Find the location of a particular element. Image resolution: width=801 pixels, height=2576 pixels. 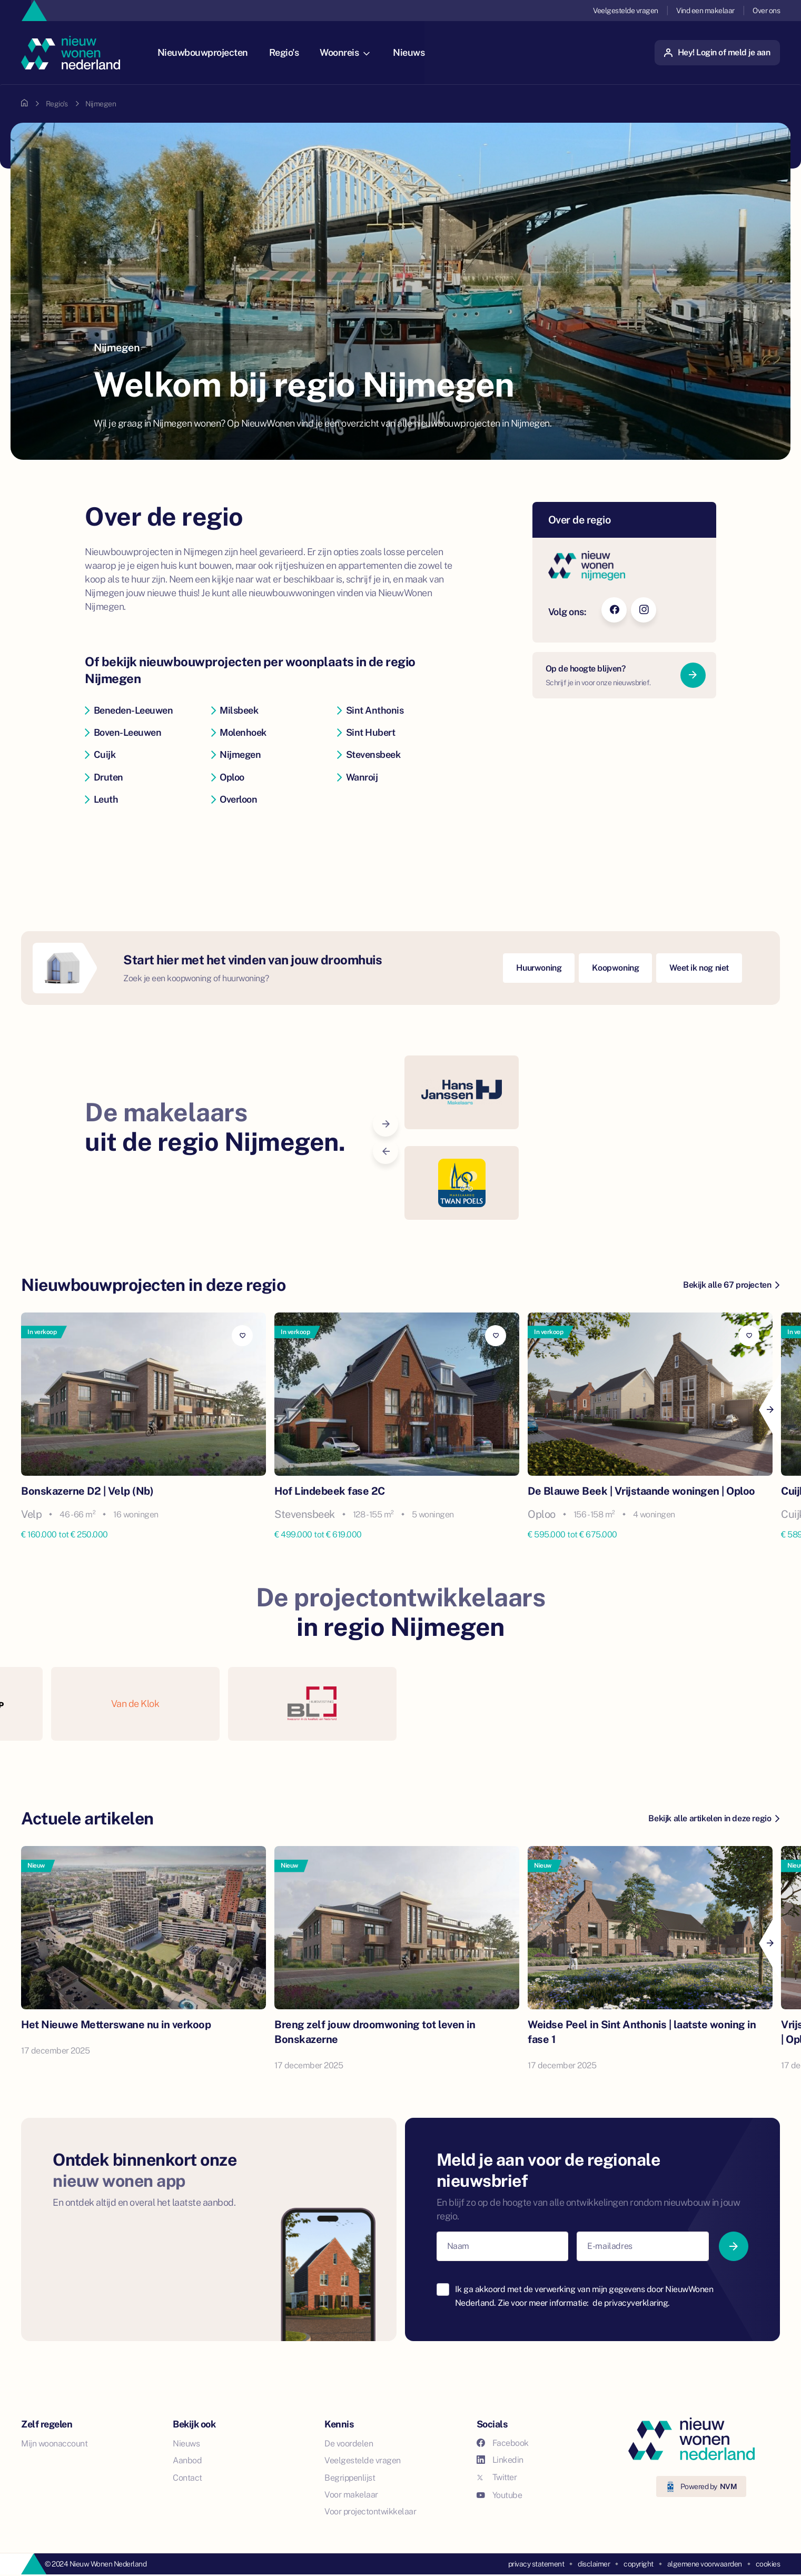

Van de Klok is located at coordinates (135, 1703).